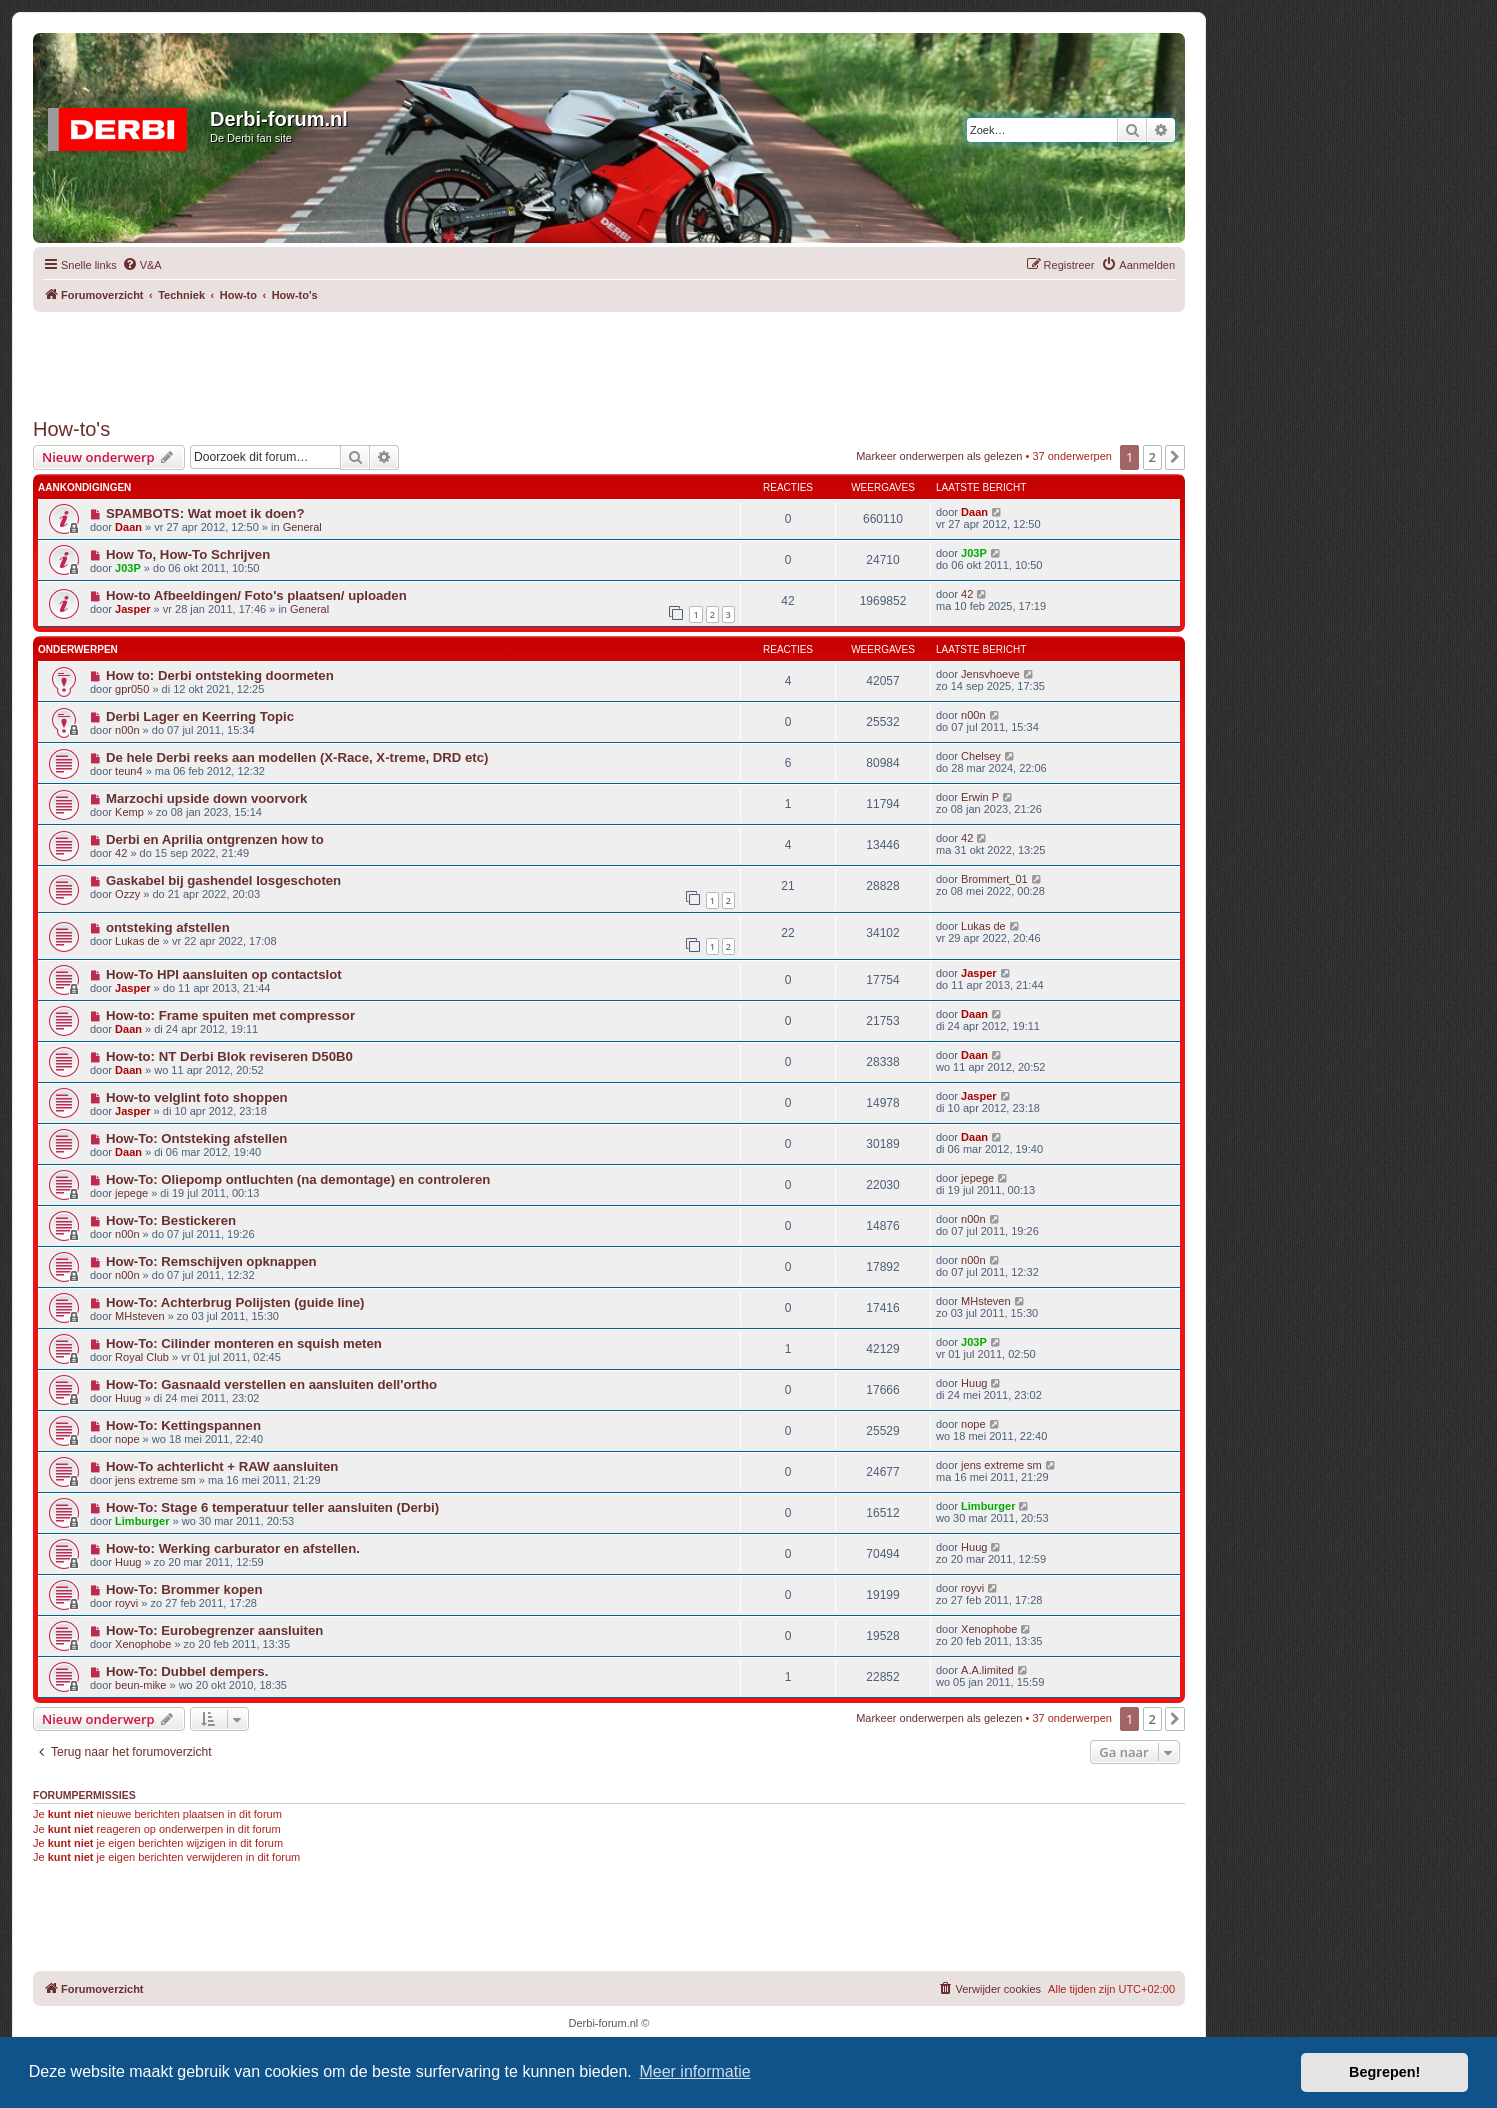 Image resolution: width=1497 pixels, height=2108 pixels. I want to click on [menuitem], so click(142, 265).